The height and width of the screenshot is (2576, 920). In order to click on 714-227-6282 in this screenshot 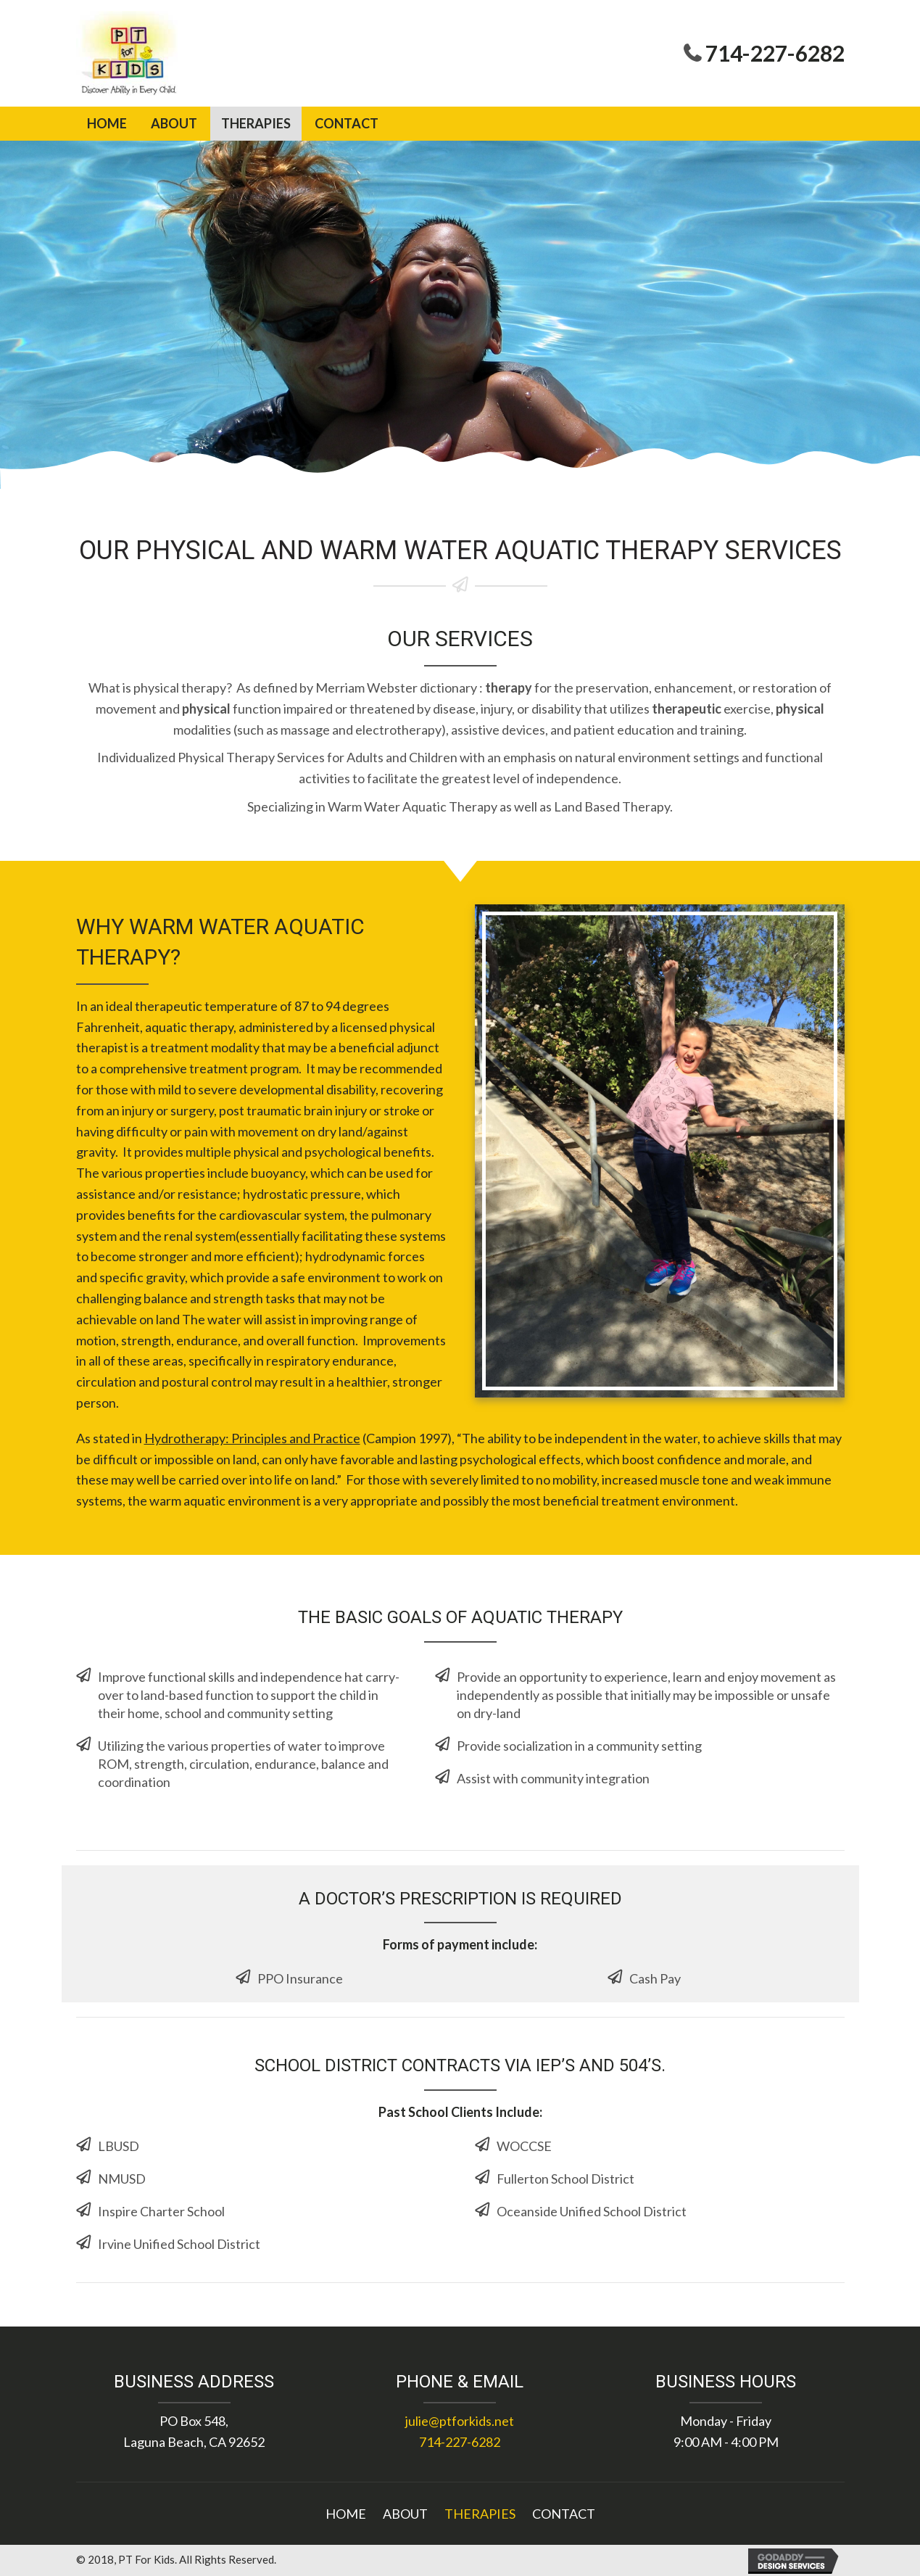, I will do `click(775, 53)`.